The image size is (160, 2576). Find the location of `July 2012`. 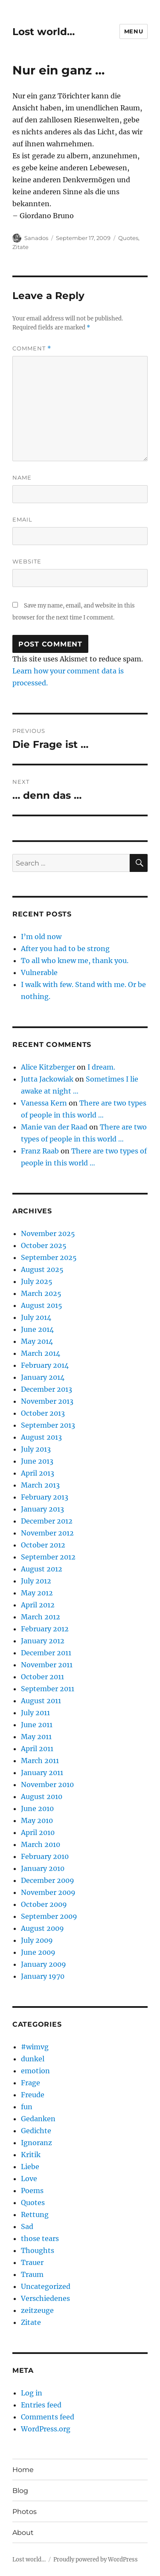

July 2012 is located at coordinates (36, 1581).